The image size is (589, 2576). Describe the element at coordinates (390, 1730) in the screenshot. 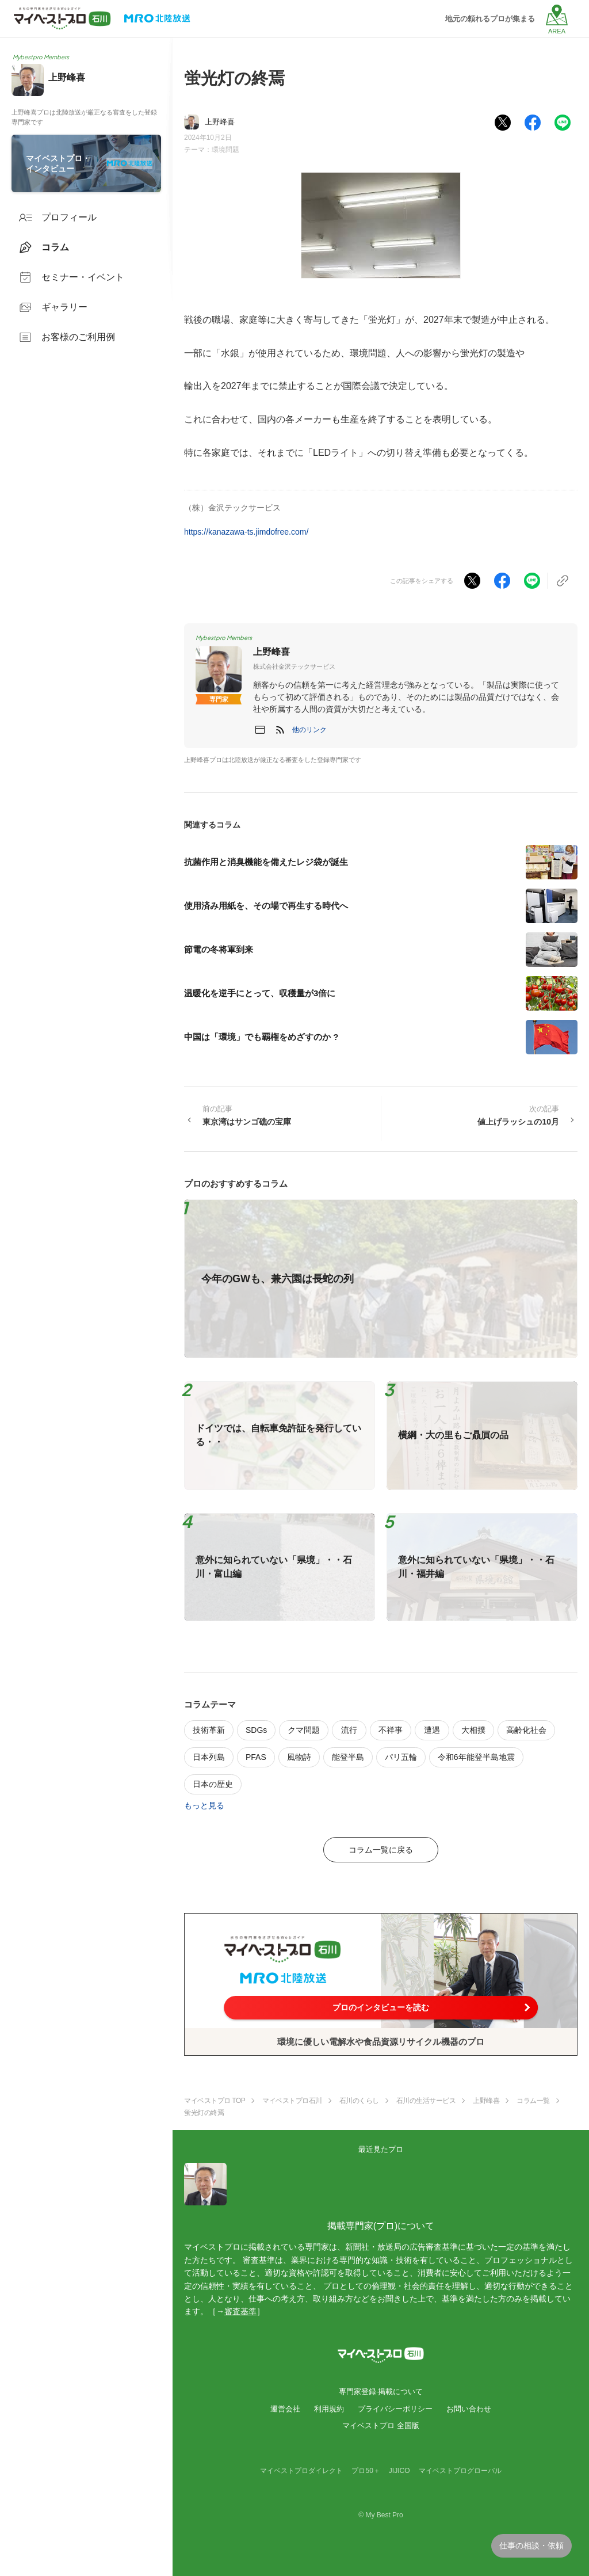

I see `不祥事` at that location.